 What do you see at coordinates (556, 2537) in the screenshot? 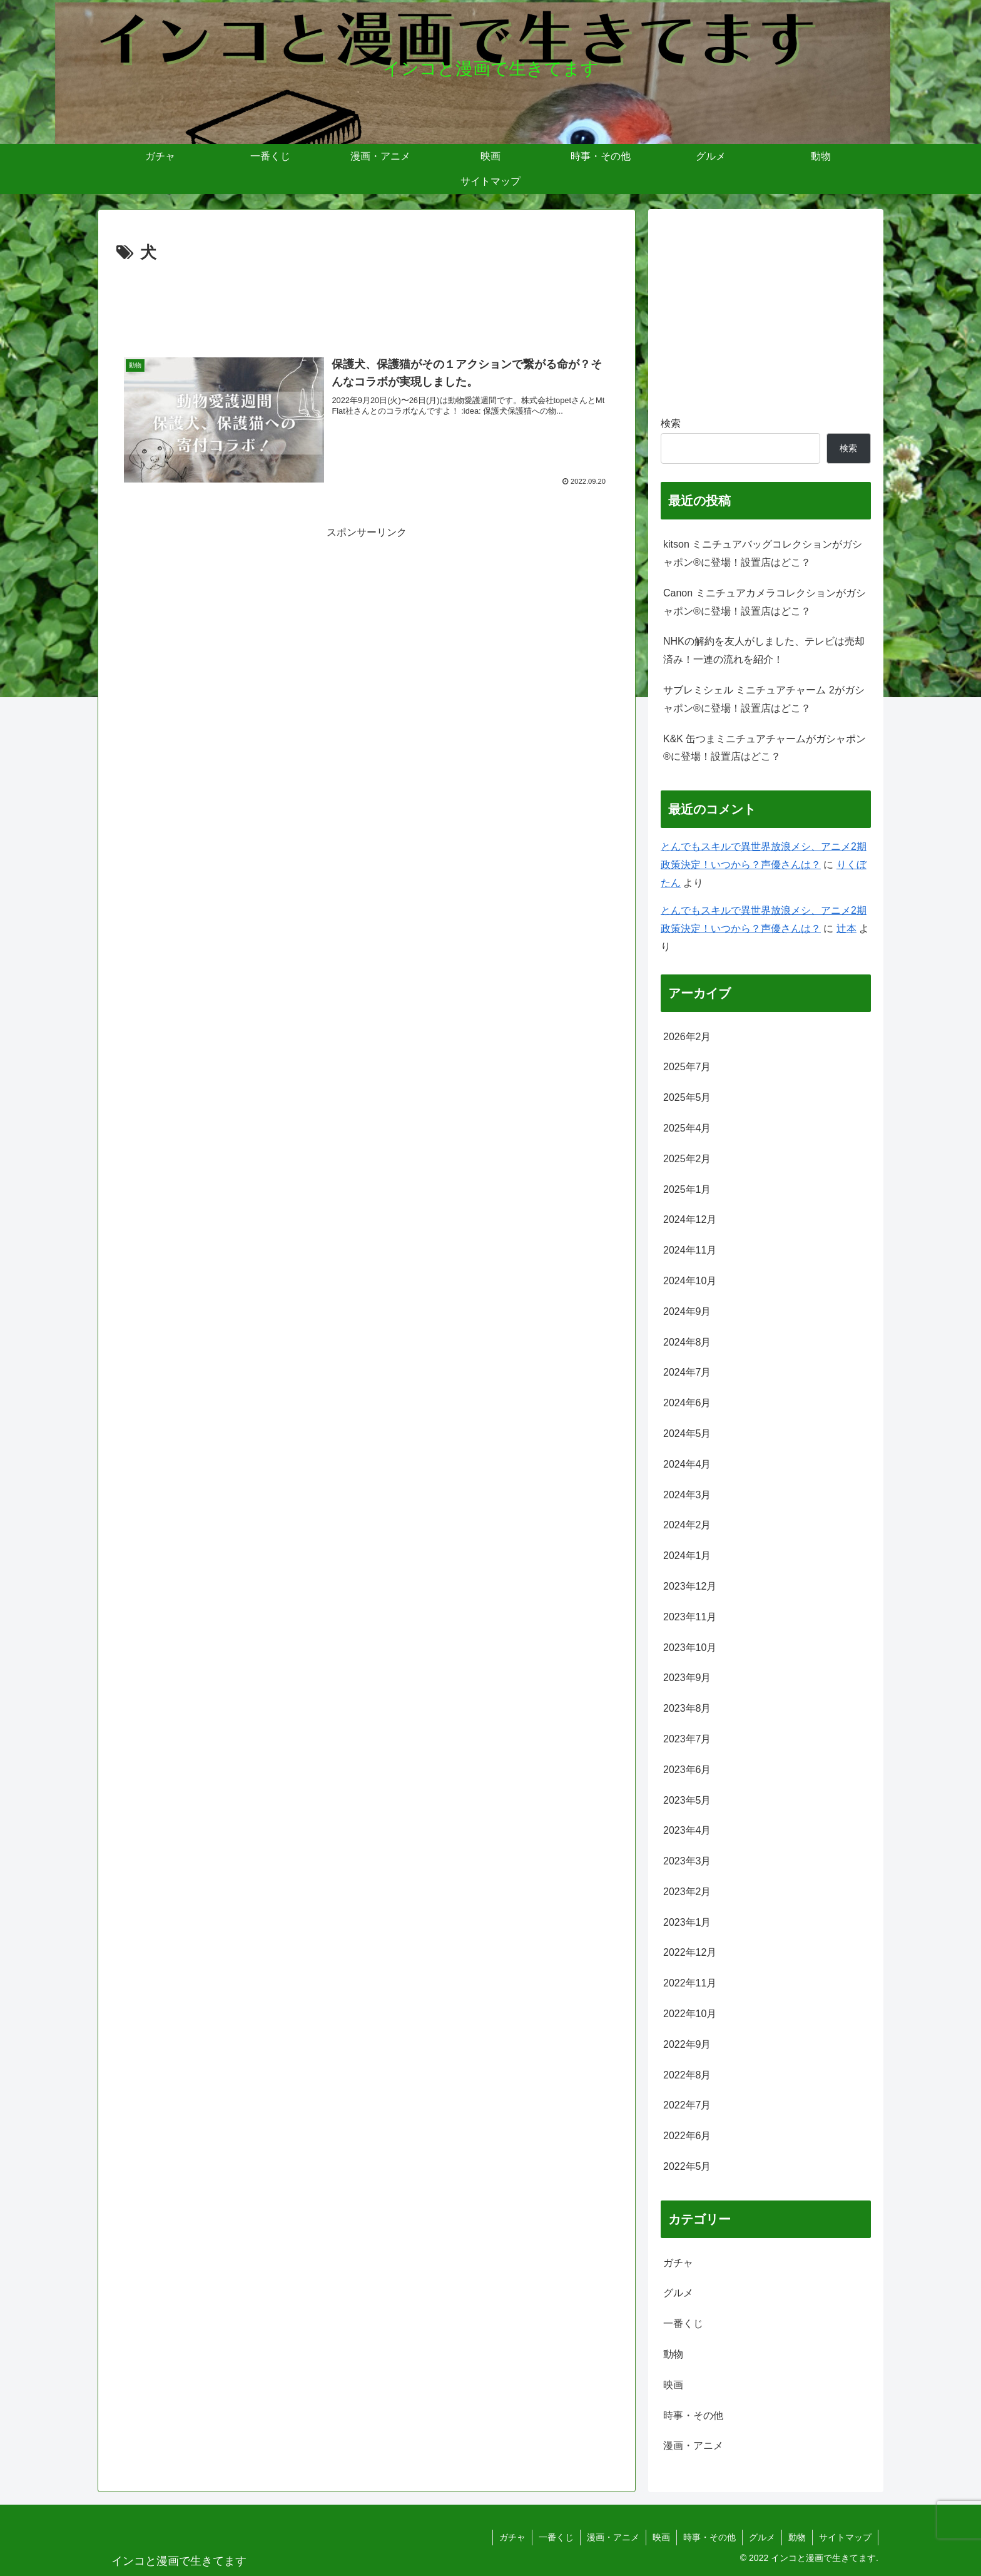
I see `一番くじ` at bounding box center [556, 2537].